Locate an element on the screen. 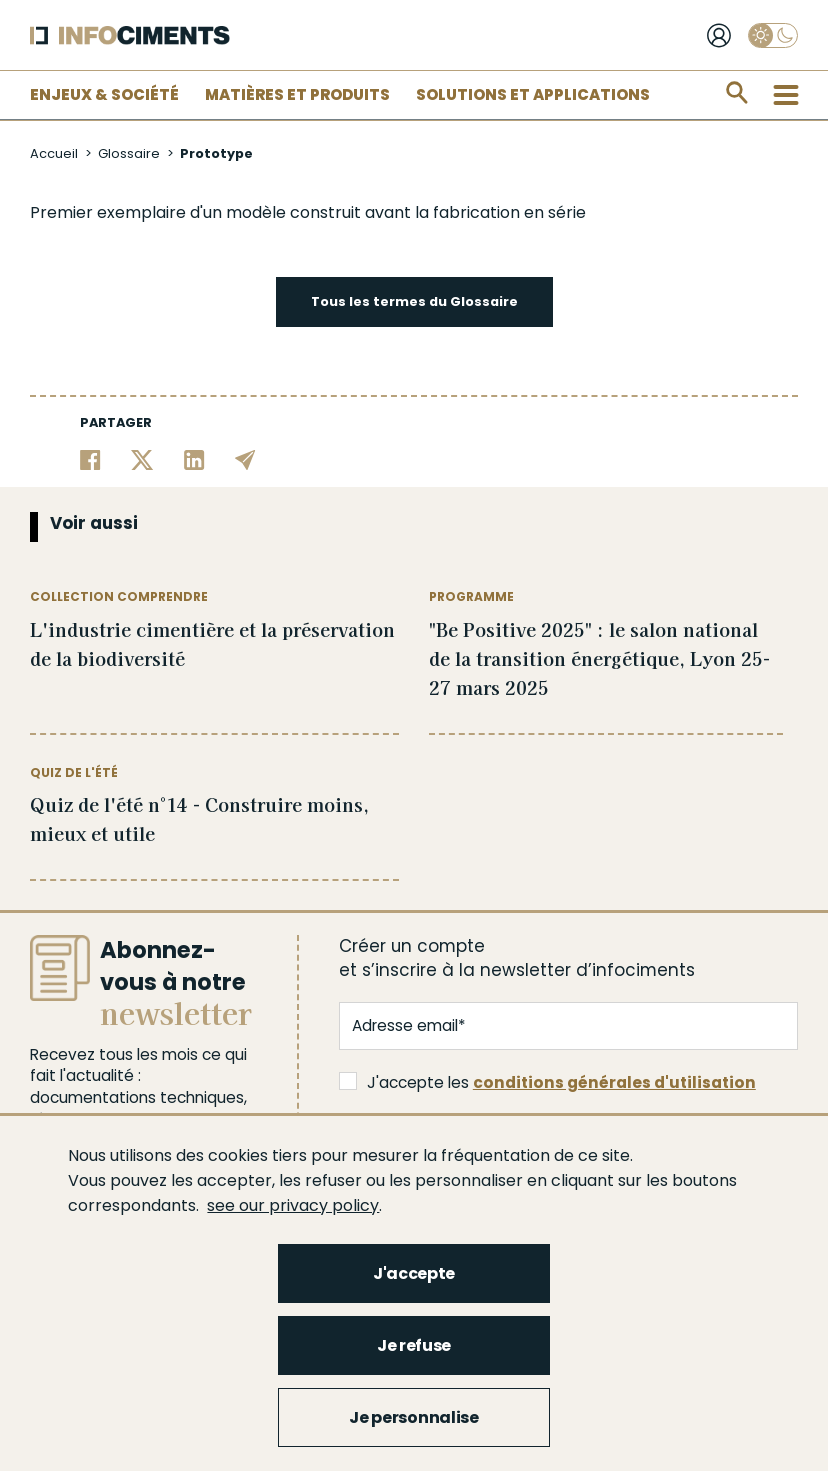  see our privacy policy is located at coordinates (293, 1205).